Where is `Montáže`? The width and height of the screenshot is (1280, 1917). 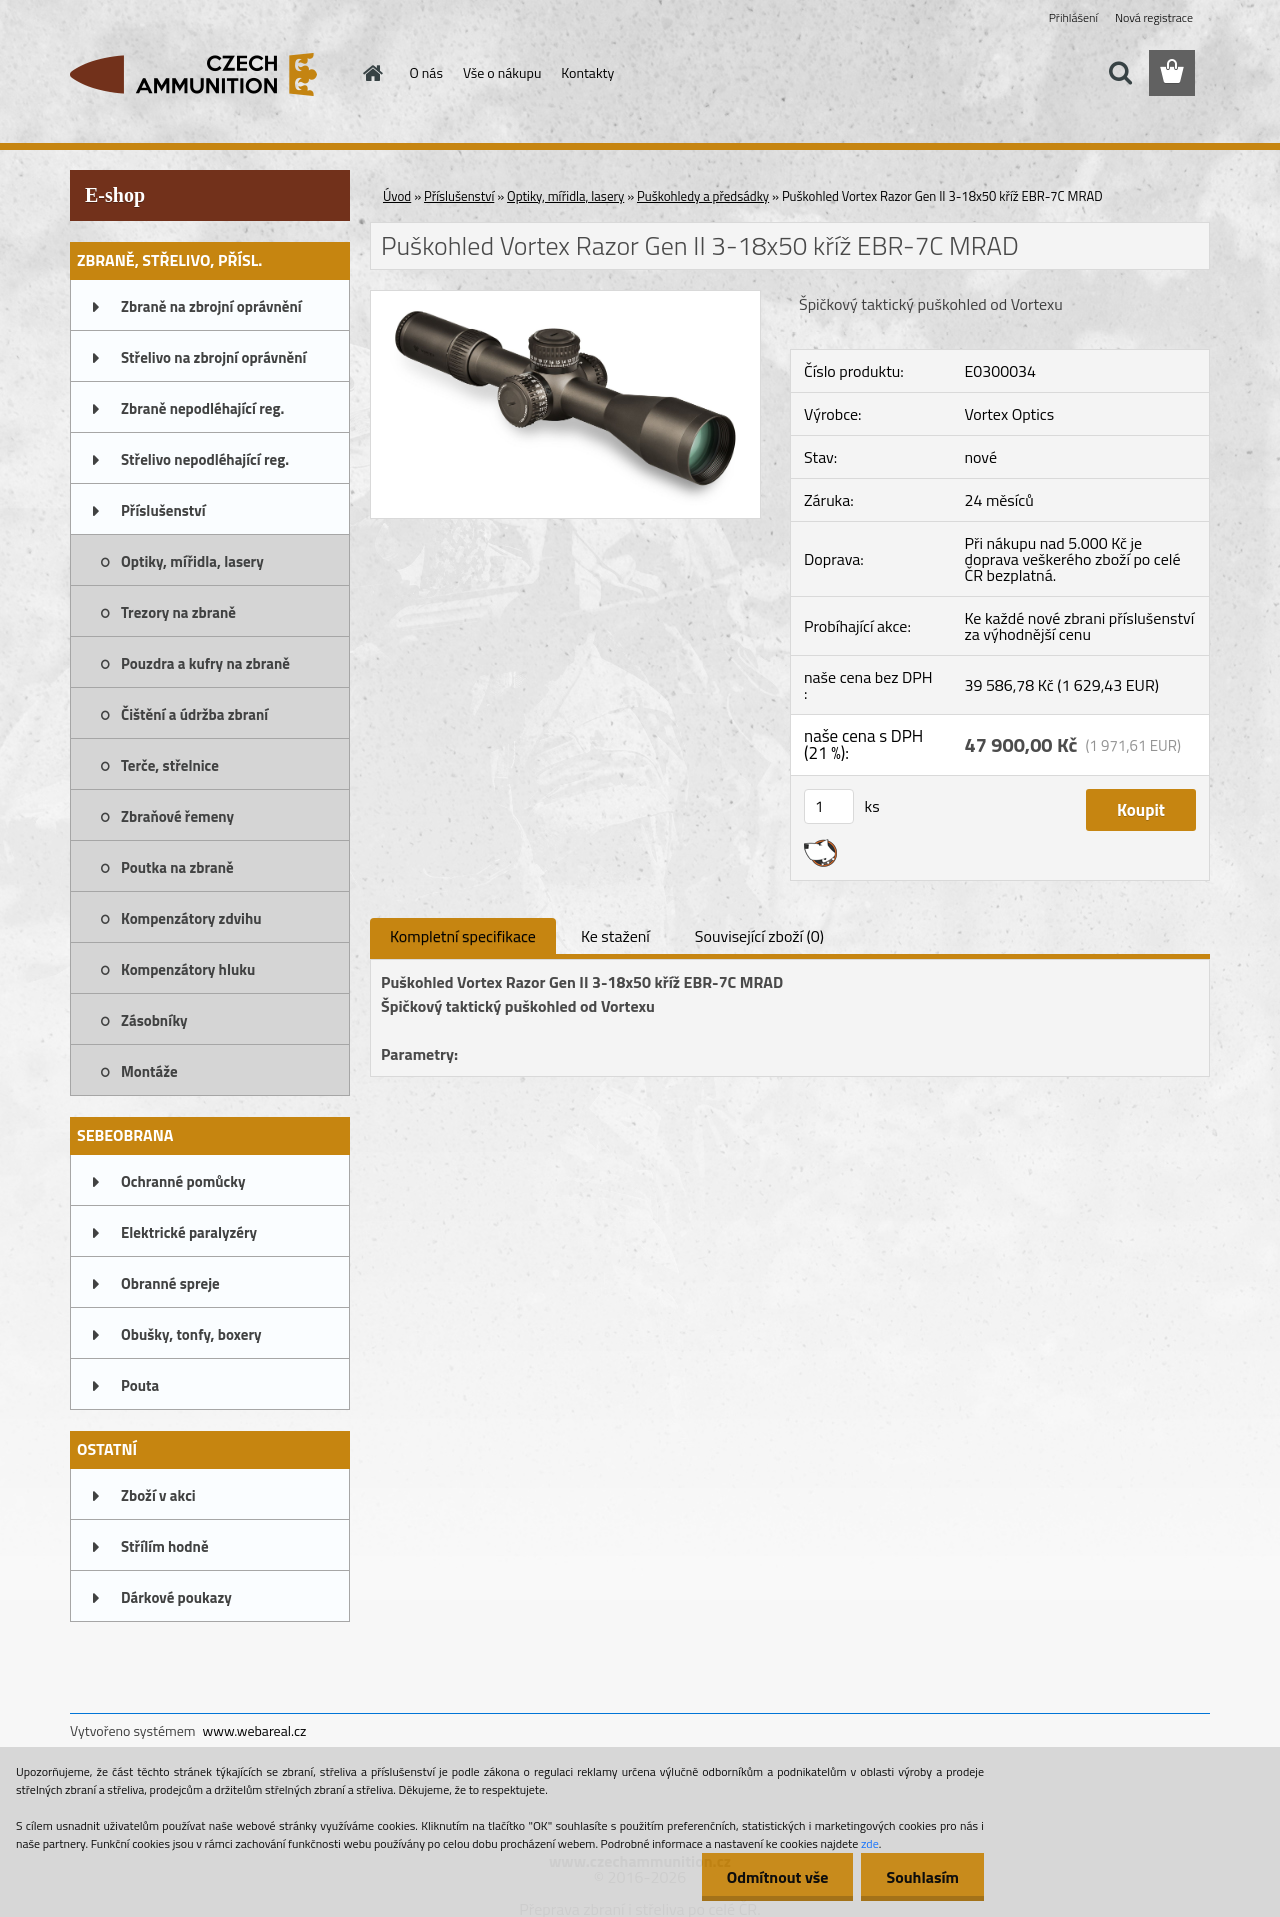
Montáže is located at coordinates (149, 1071).